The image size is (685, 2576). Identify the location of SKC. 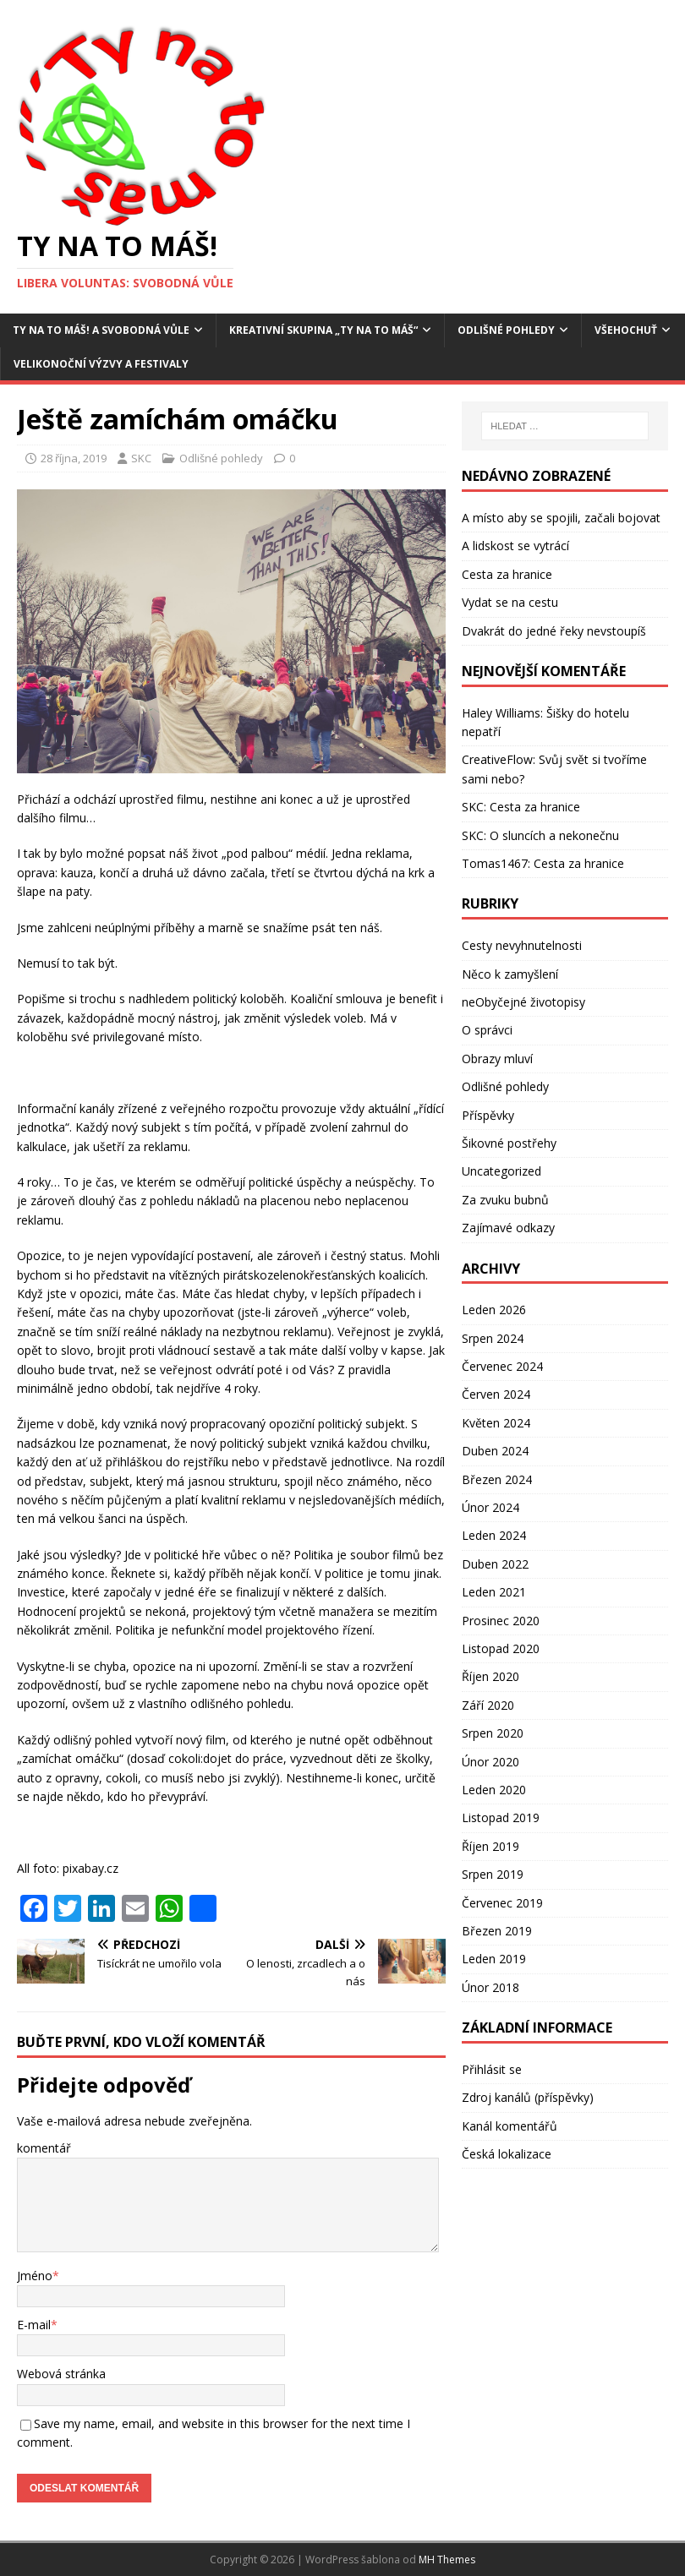
(141, 458).